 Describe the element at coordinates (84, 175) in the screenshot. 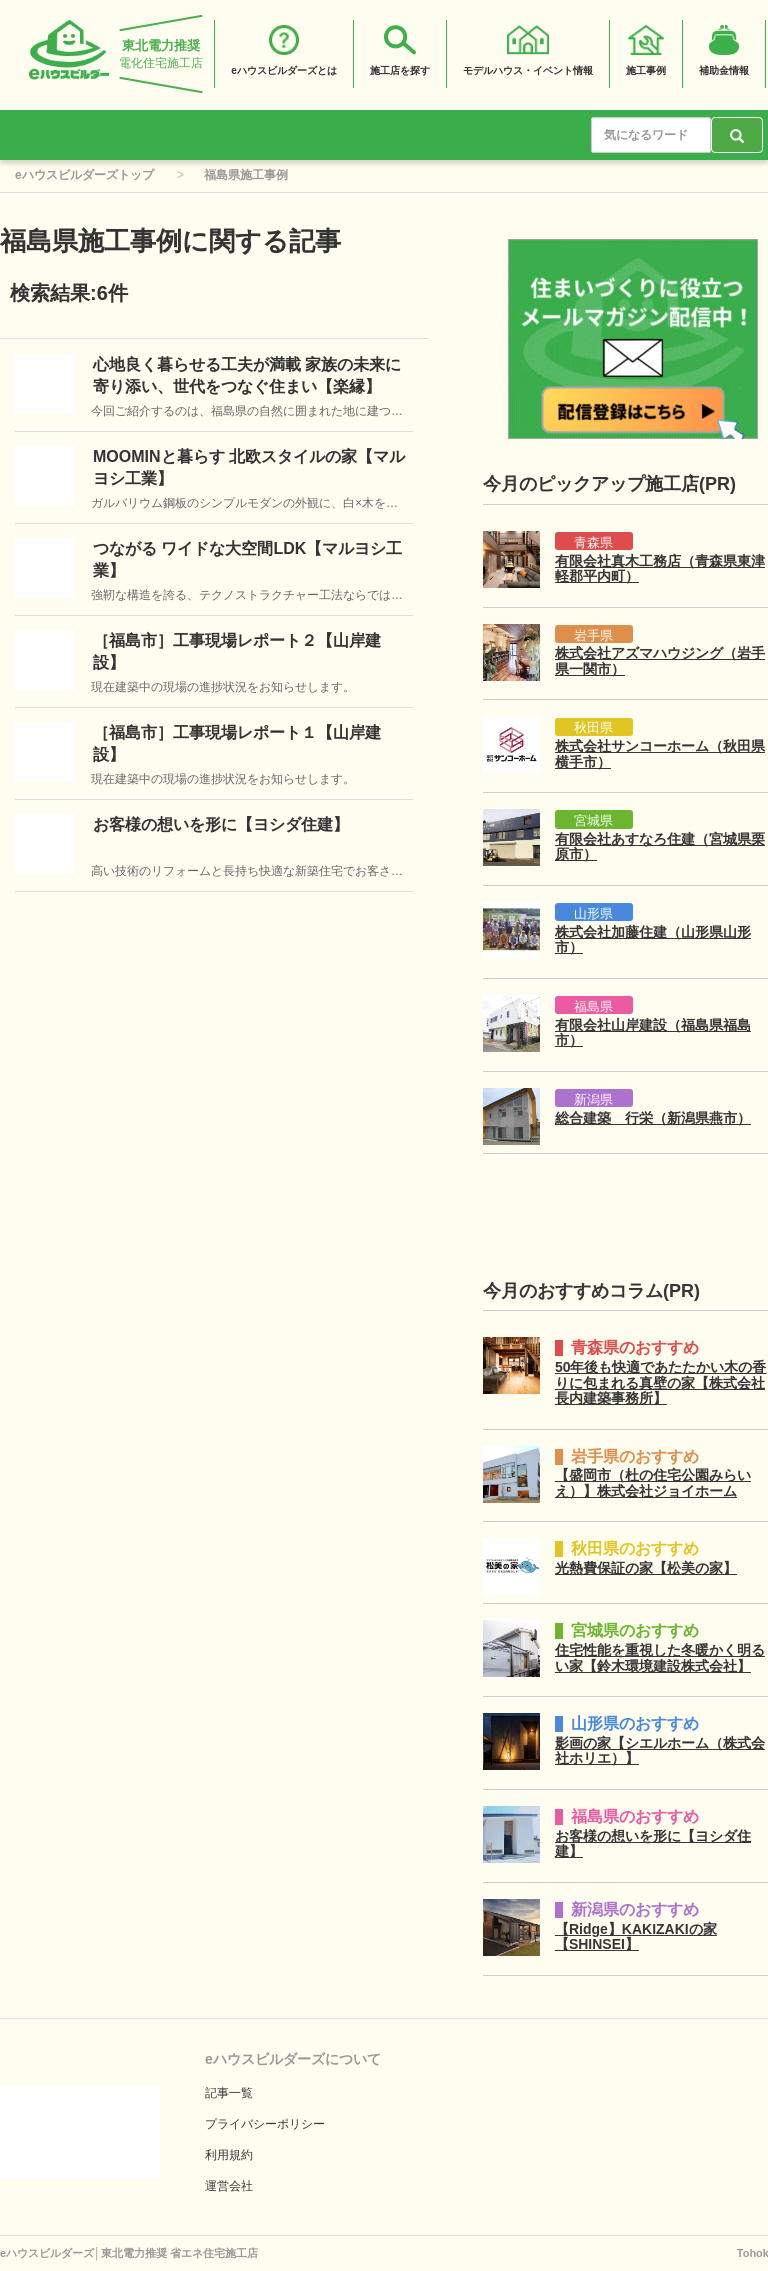

I see `eハウスビルダーズトップ` at that location.